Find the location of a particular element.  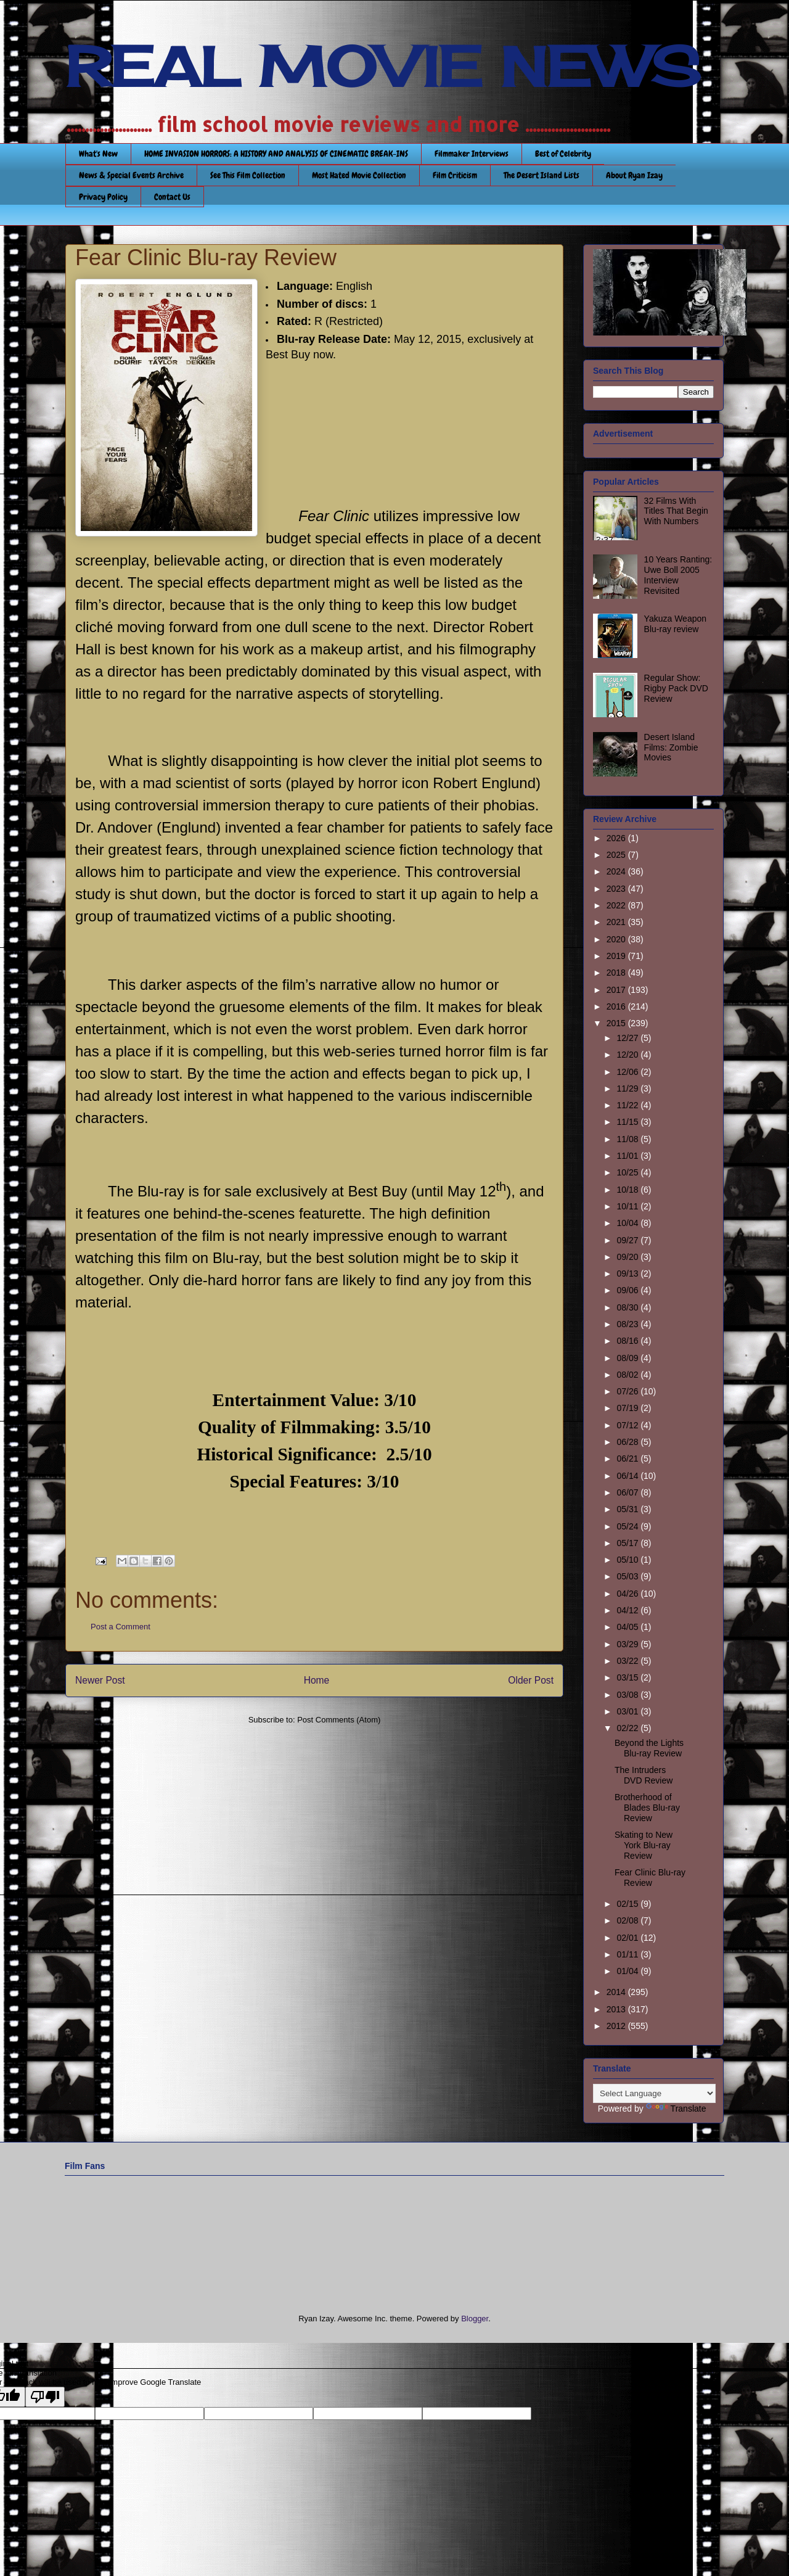

HOME INVASION HORRORS: A HISTORY AND ANALYSIS OF CINEMATIC BREAK-INS is located at coordinates (276, 153).